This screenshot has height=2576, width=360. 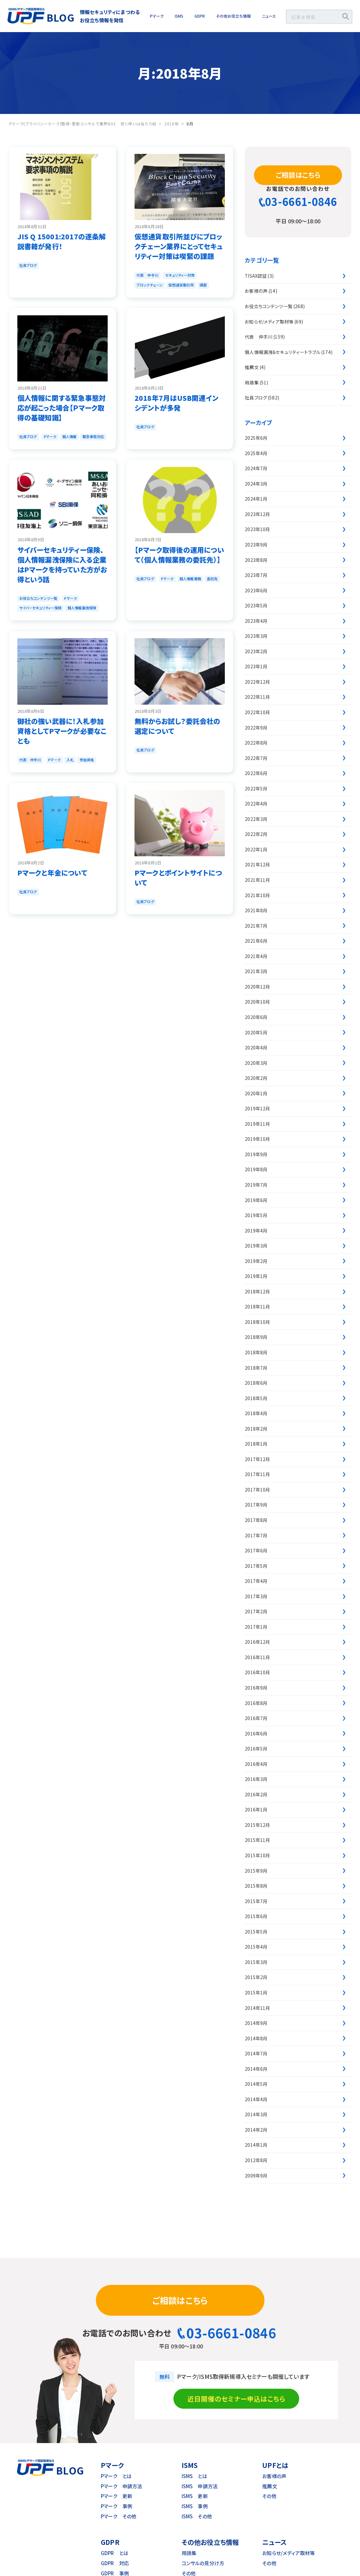 What do you see at coordinates (256, 1733) in the screenshot?
I see `2016年6月` at bounding box center [256, 1733].